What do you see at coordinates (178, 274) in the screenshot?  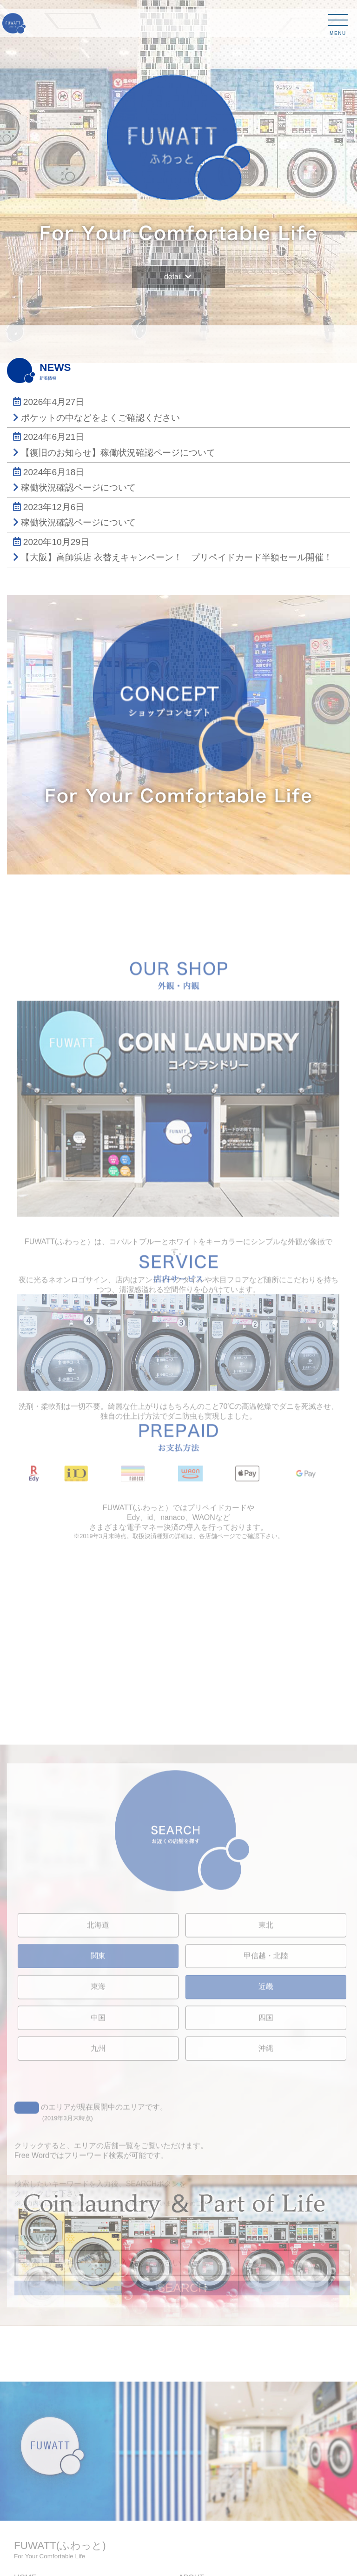 I see `detail` at bounding box center [178, 274].